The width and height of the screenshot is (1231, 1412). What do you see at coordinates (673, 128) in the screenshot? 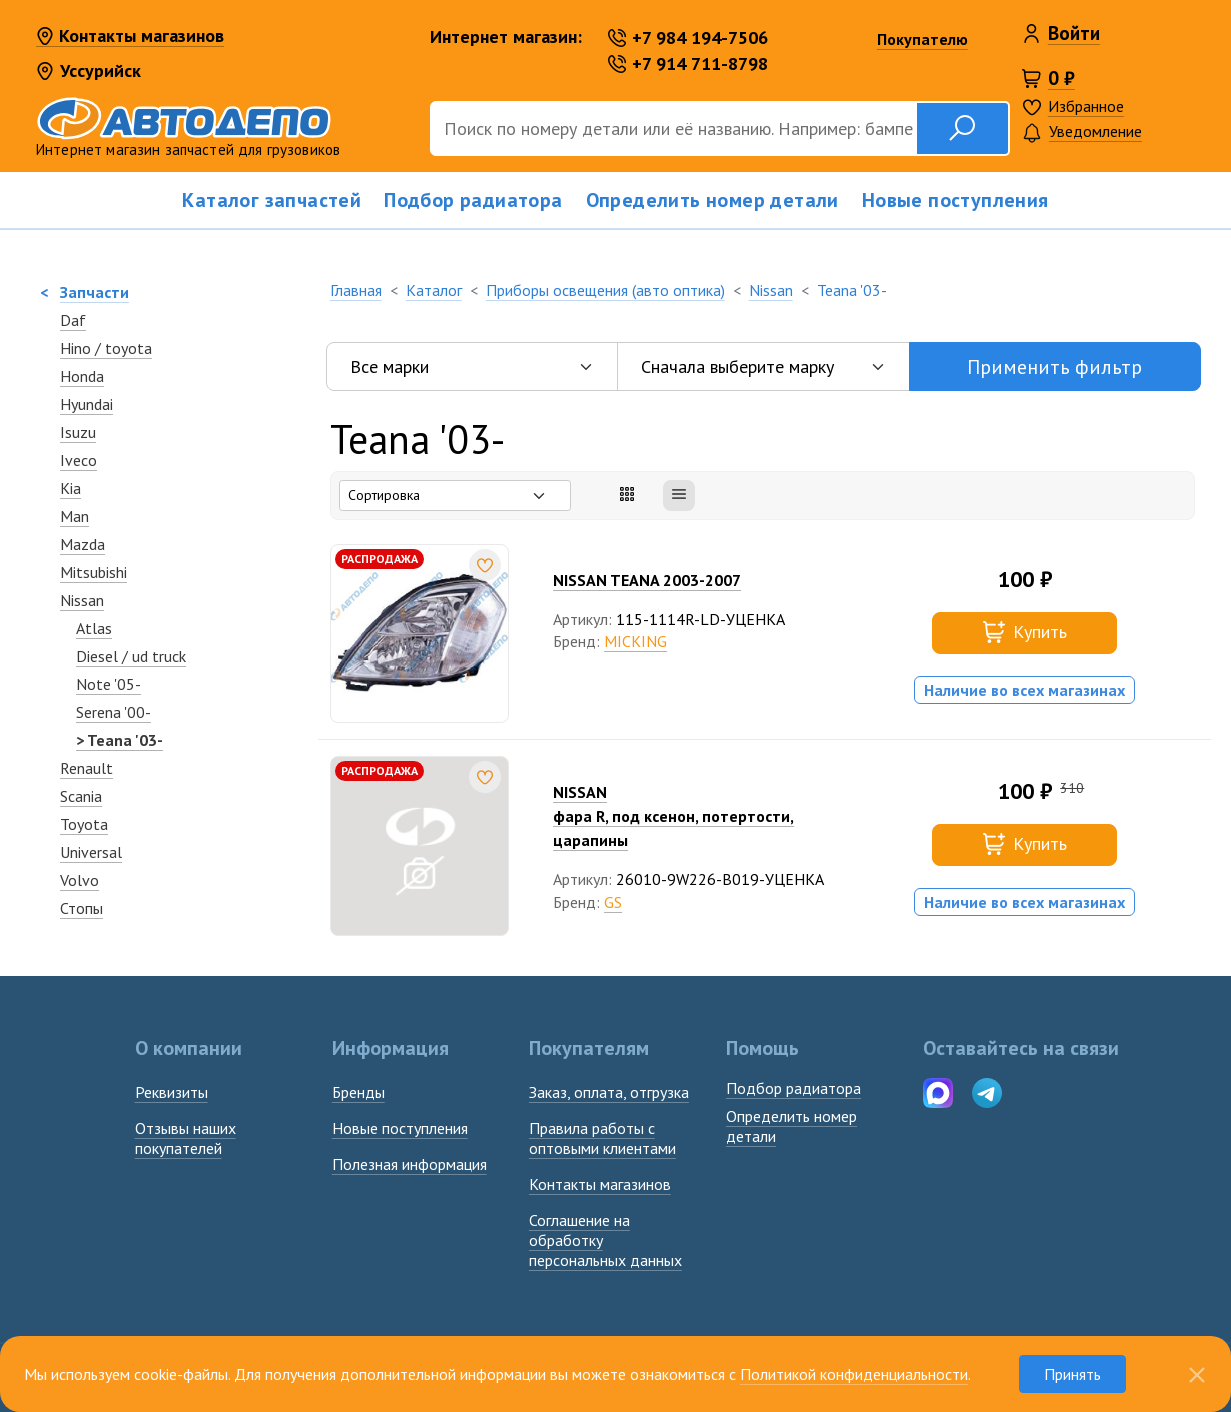
I see `[Поиск]` at bounding box center [673, 128].